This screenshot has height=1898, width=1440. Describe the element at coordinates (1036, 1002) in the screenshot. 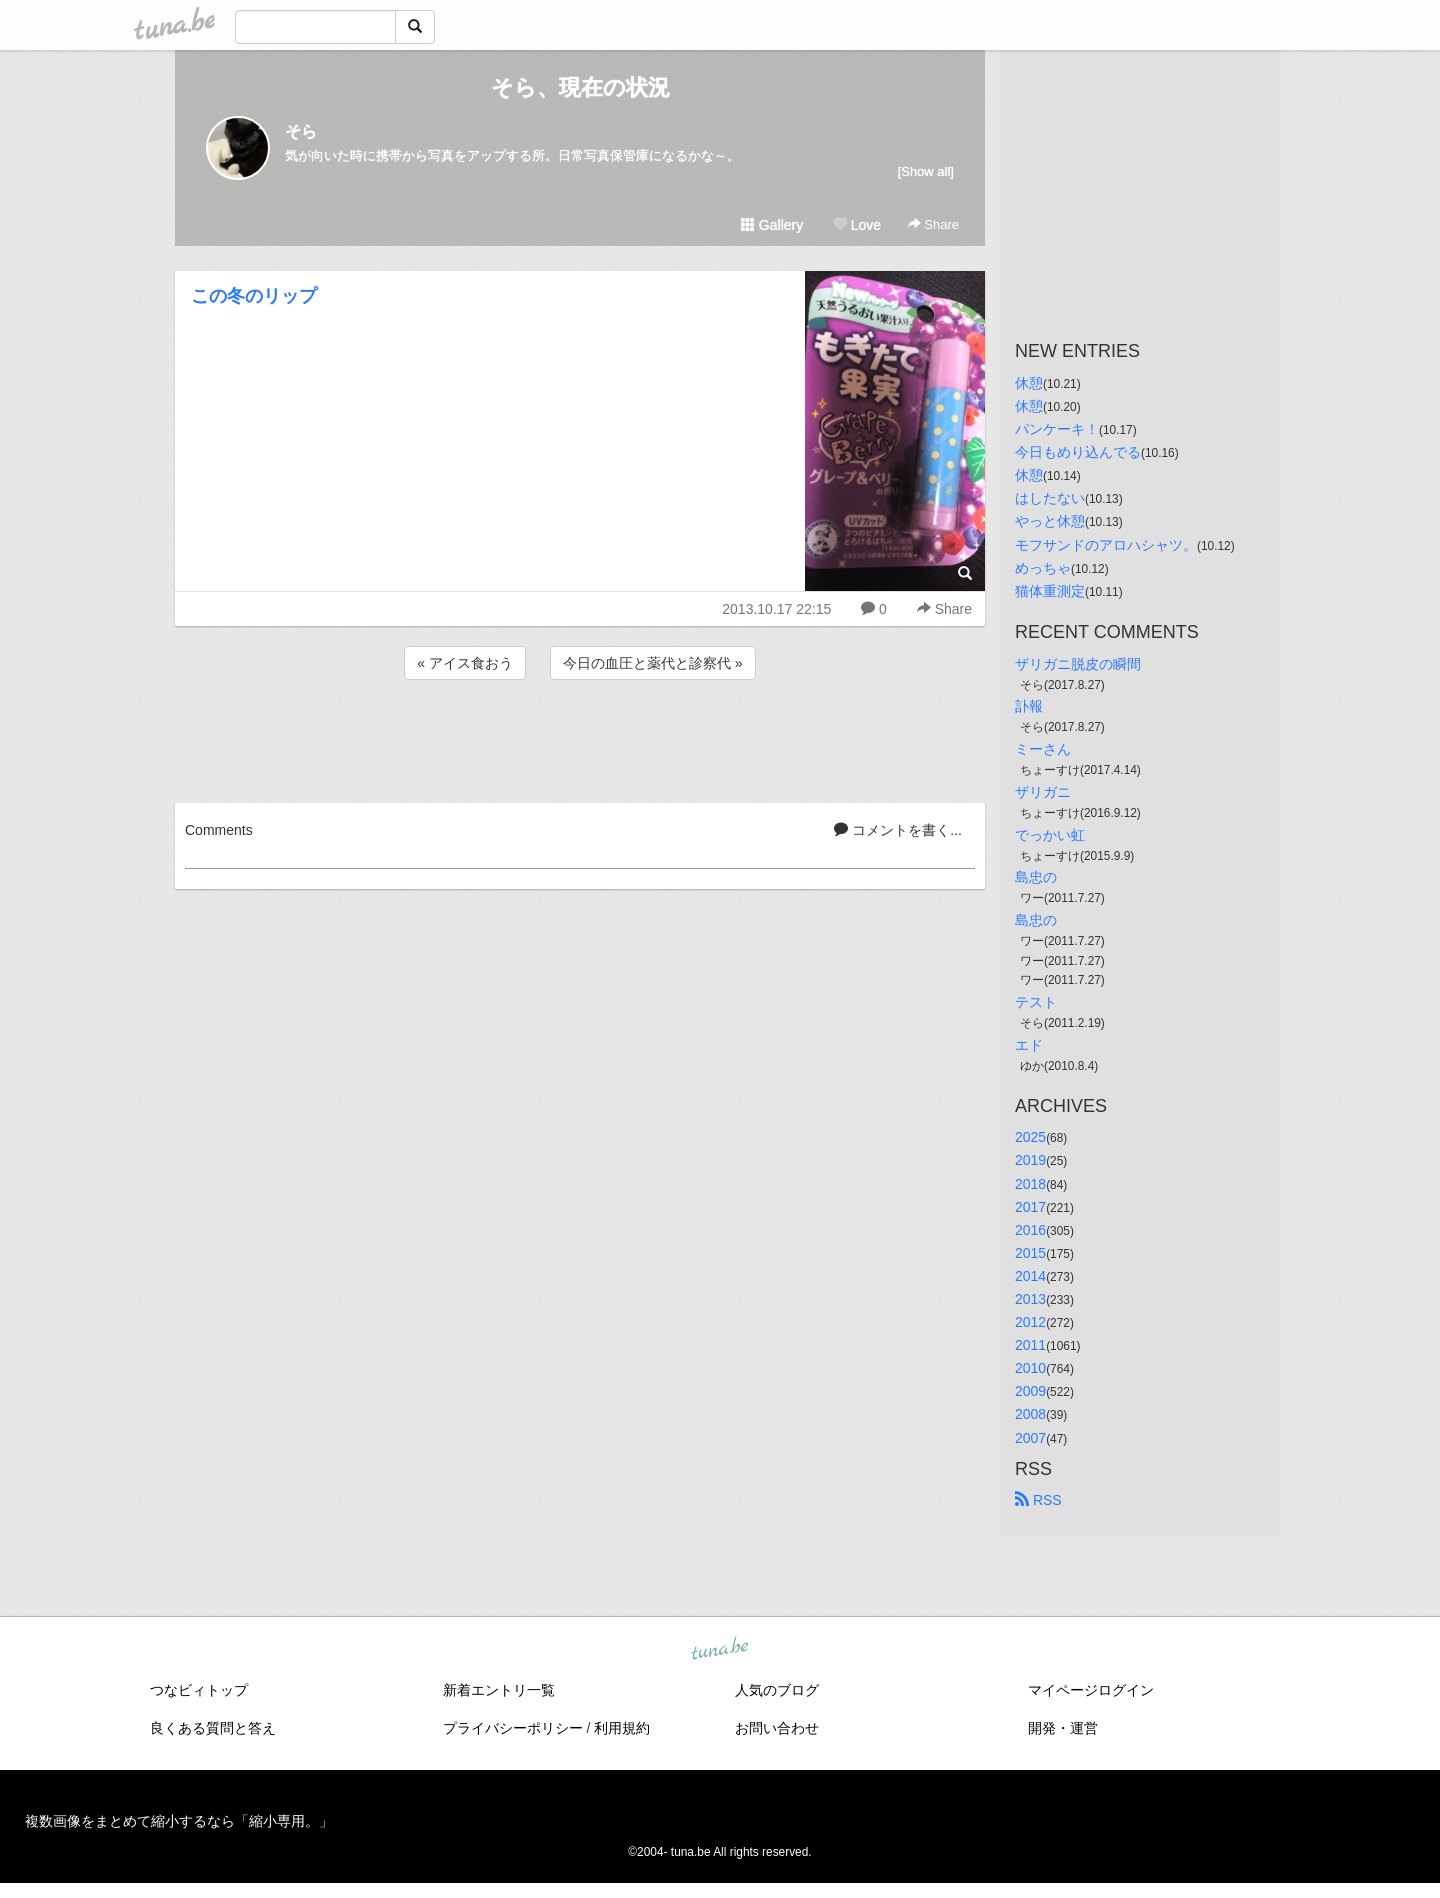

I see `テスト` at that location.